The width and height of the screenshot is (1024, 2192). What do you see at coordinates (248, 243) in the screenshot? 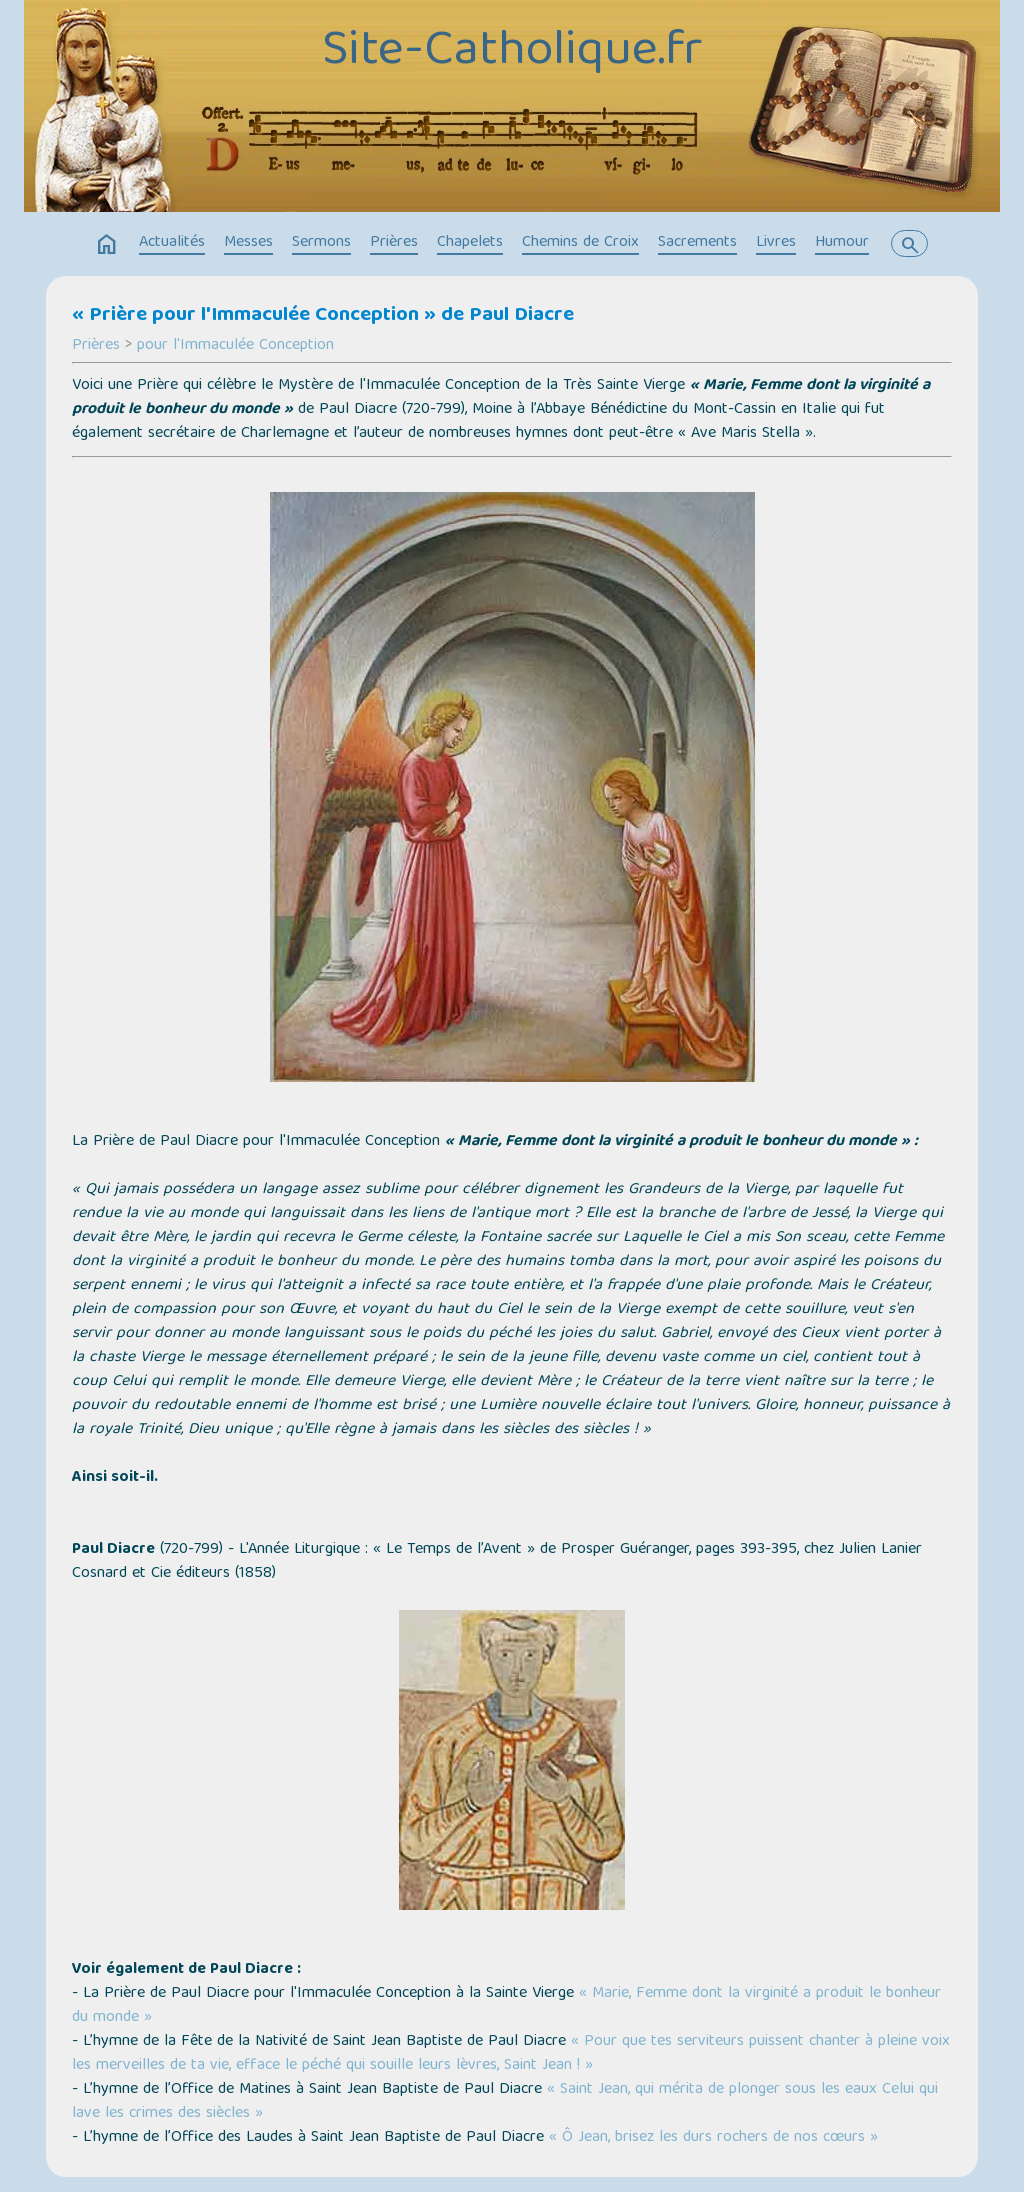
I see `Messes` at bounding box center [248, 243].